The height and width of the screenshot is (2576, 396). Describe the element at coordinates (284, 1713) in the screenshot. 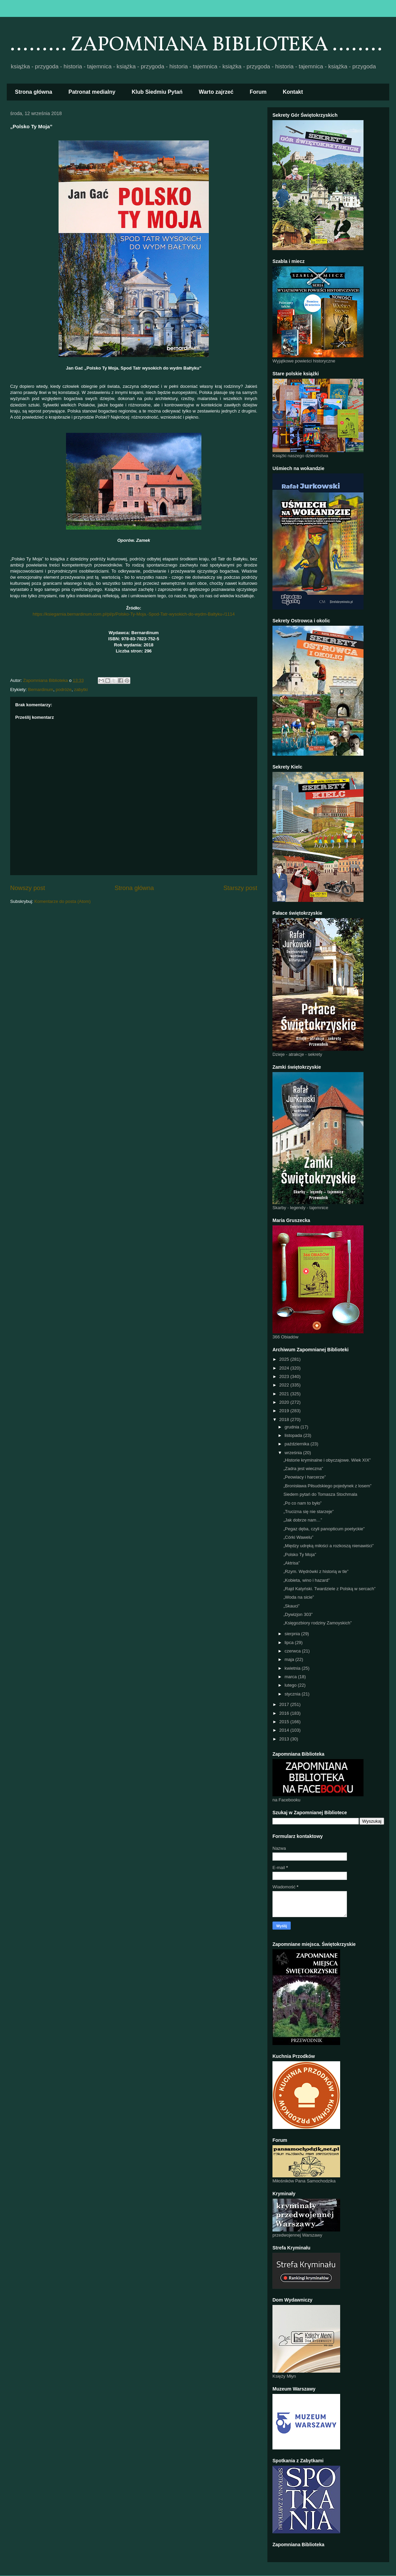

I see `2016` at that location.